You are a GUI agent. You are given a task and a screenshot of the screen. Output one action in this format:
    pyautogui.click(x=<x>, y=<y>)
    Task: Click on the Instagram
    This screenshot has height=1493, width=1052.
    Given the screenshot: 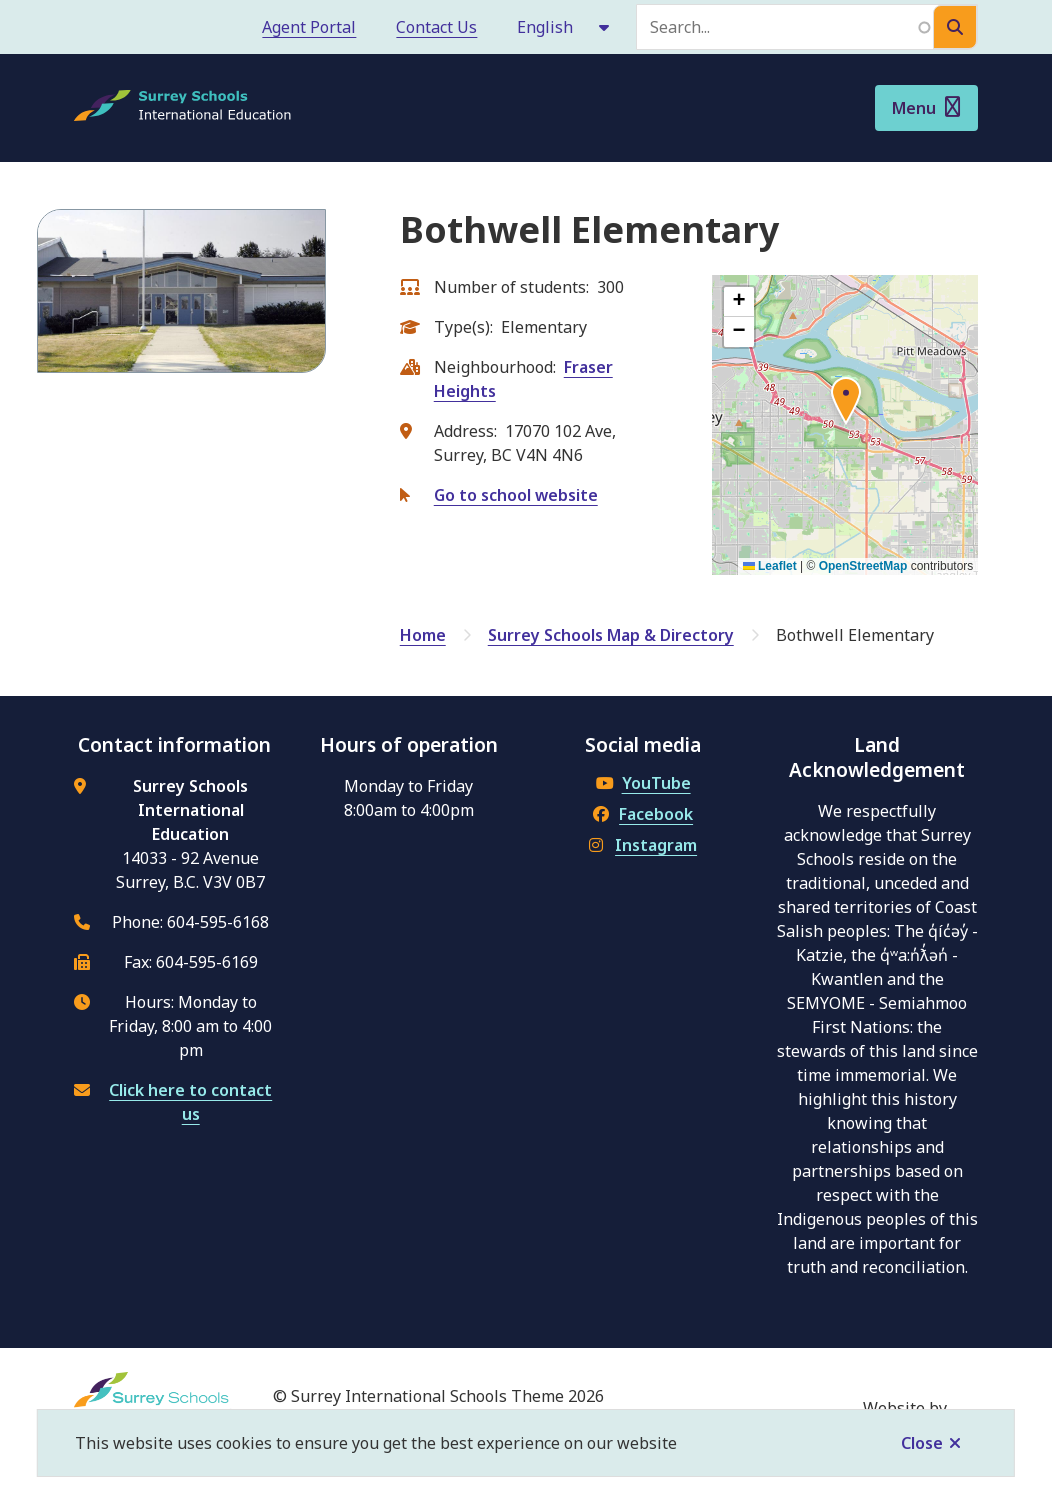 What is the action you would take?
    pyautogui.click(x=643, y=845)
    